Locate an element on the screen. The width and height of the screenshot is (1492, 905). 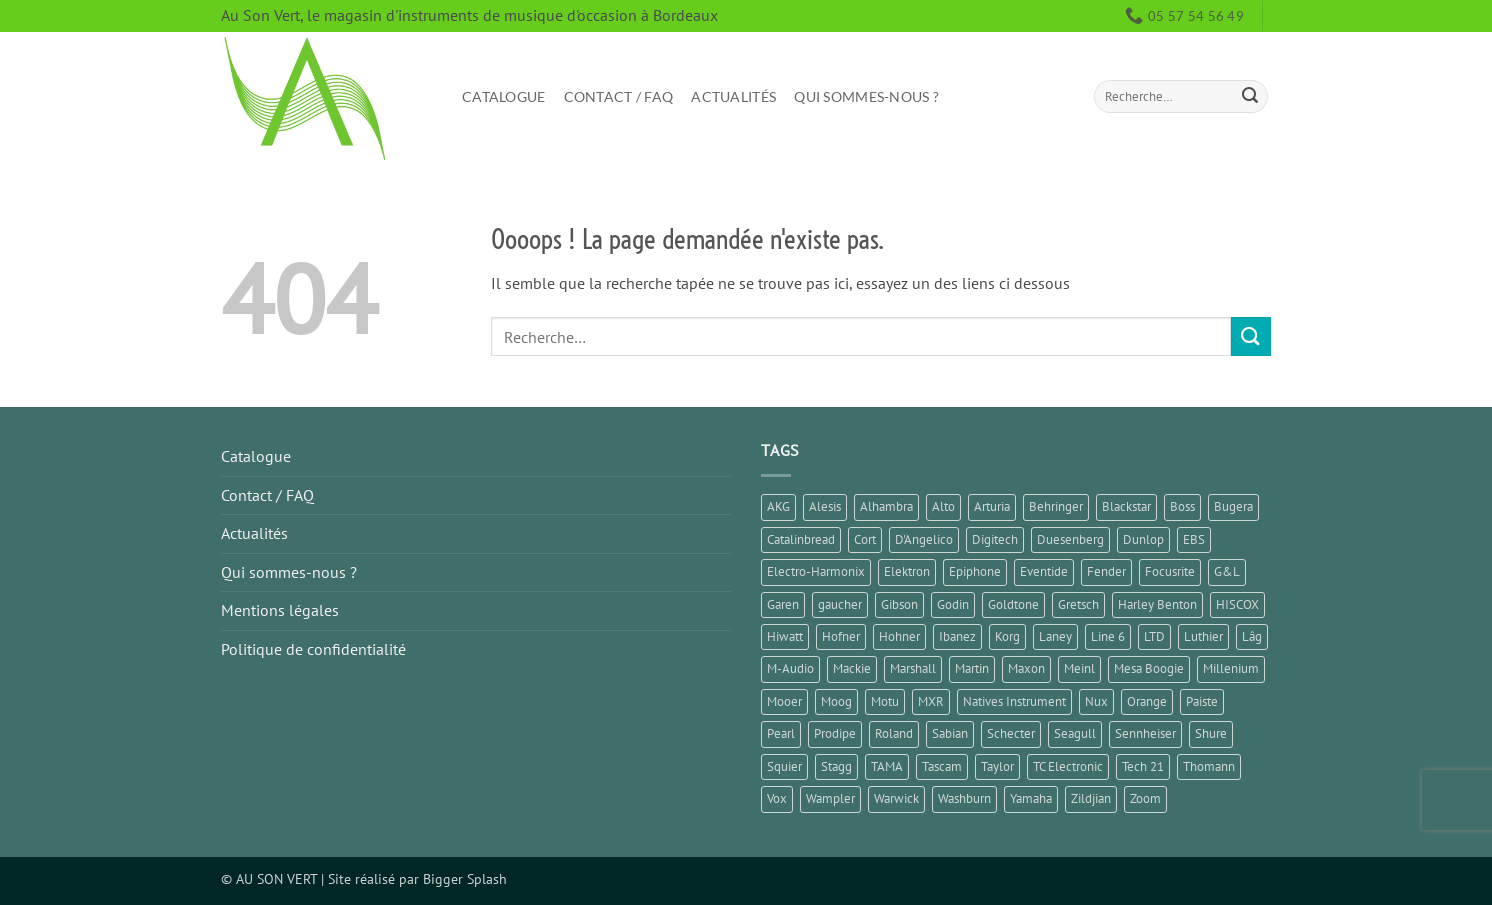
Alesis [Alesis (1 élément)] is located at coordinates (825, 506).